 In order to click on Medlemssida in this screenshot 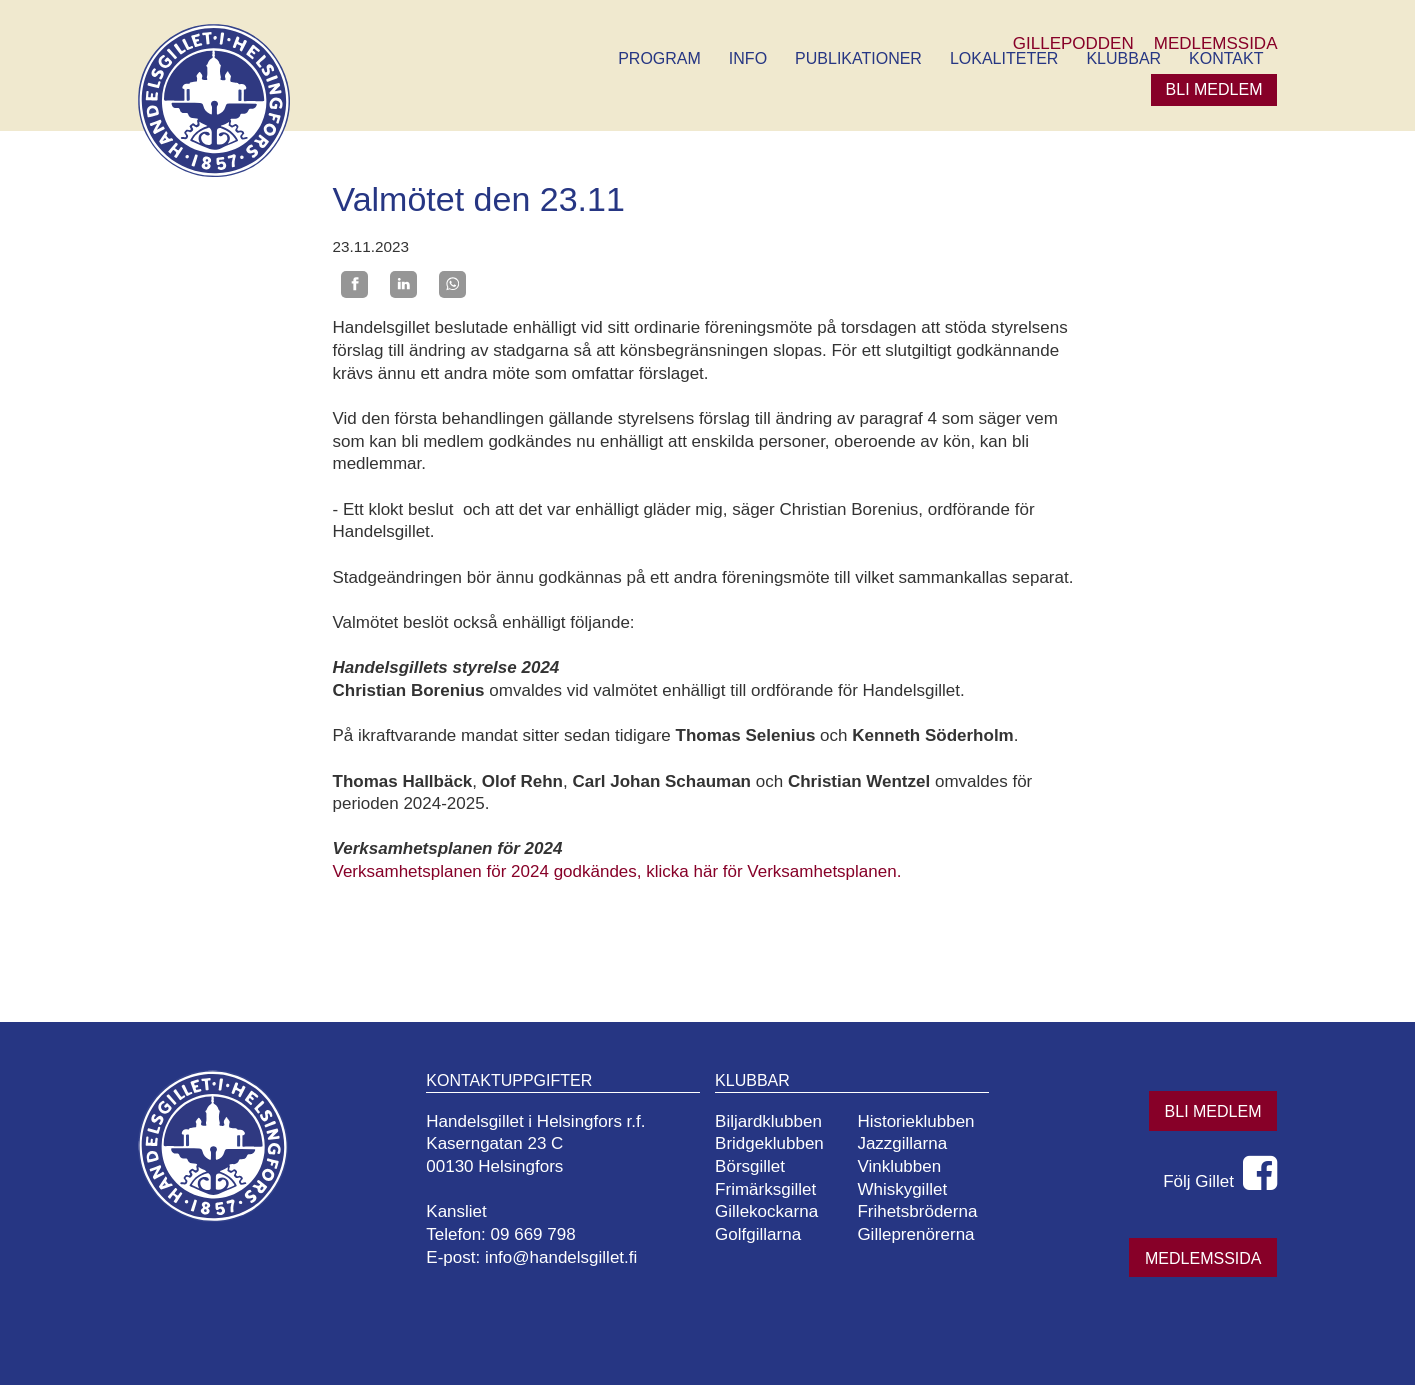, I will do `click(1203, 1258)`.